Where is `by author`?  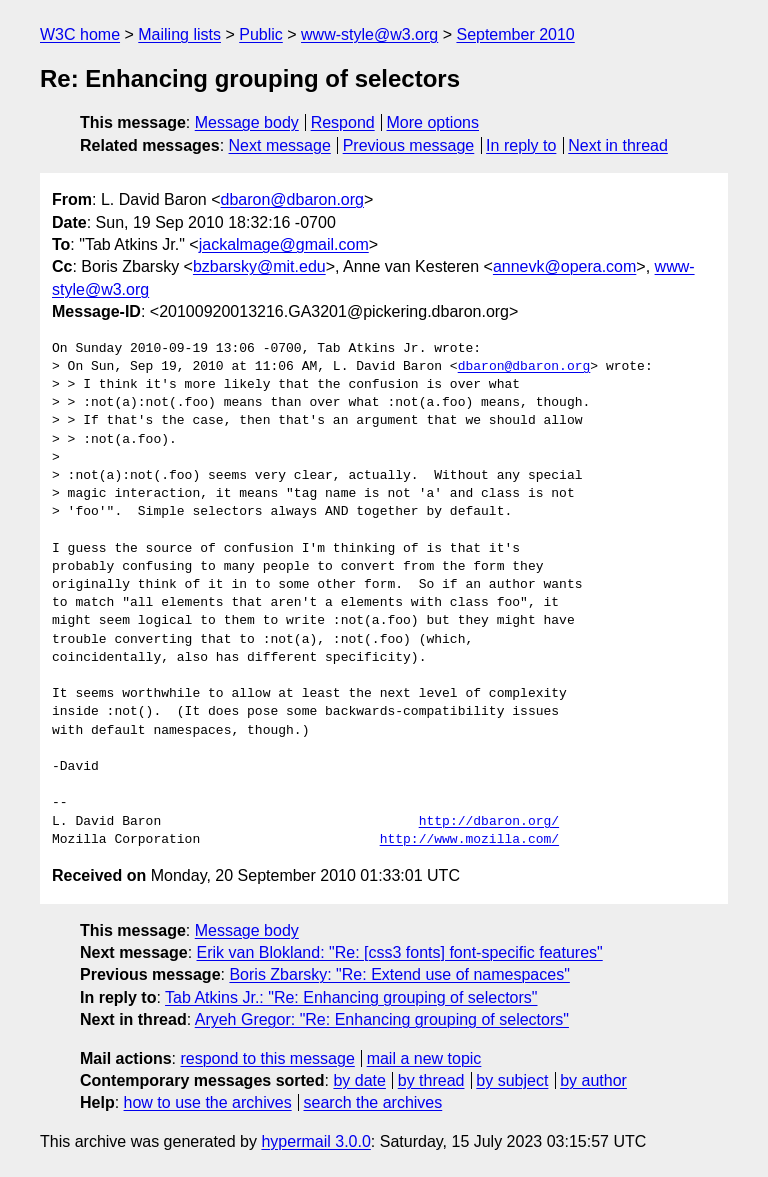
by author is located at coordinates (593, 1080).